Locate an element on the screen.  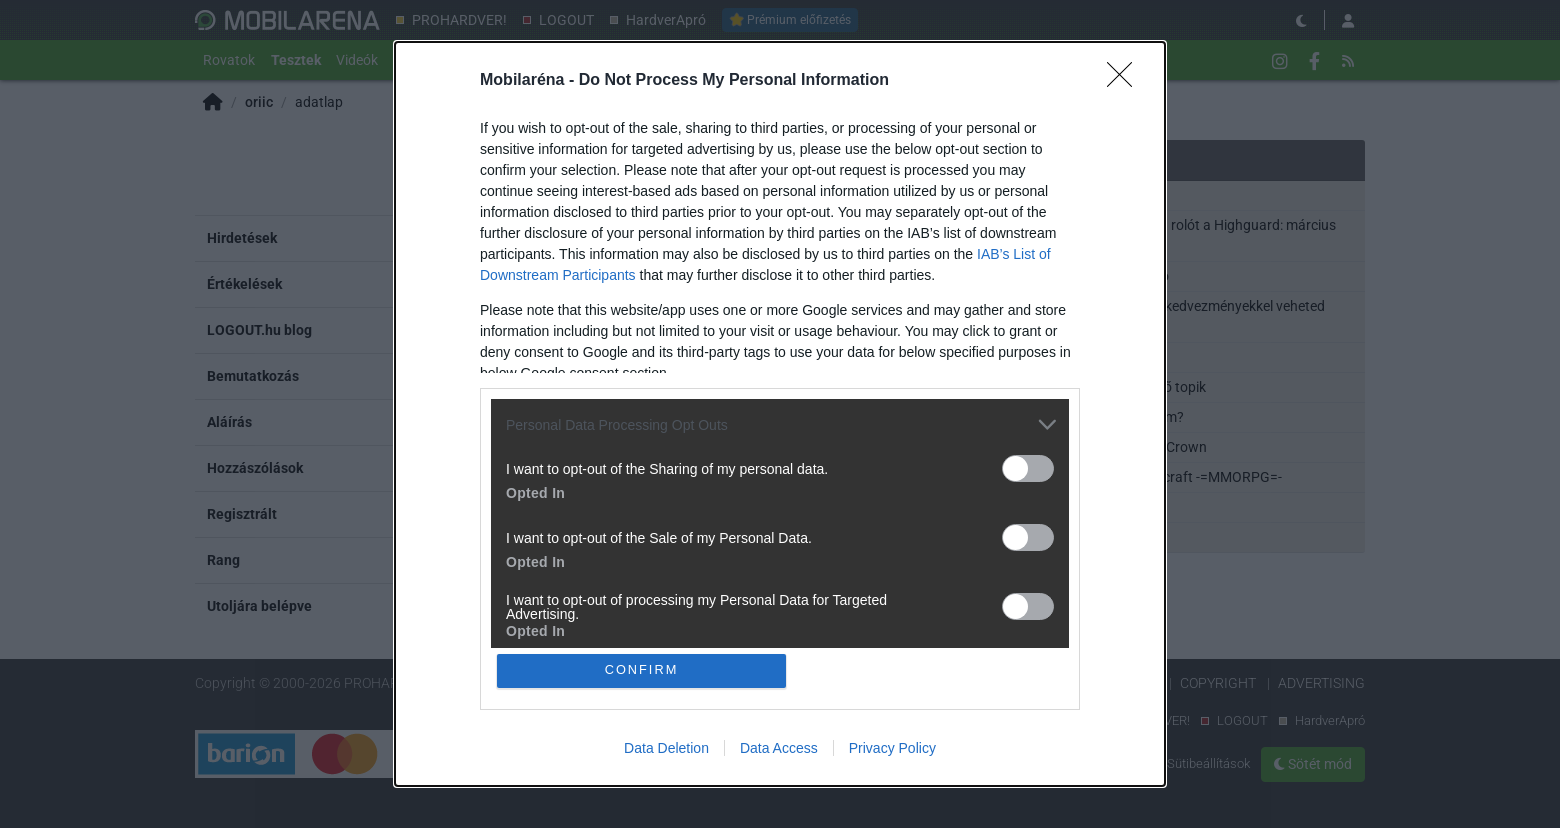
Data Deletion is located at coordinates (666, 748).